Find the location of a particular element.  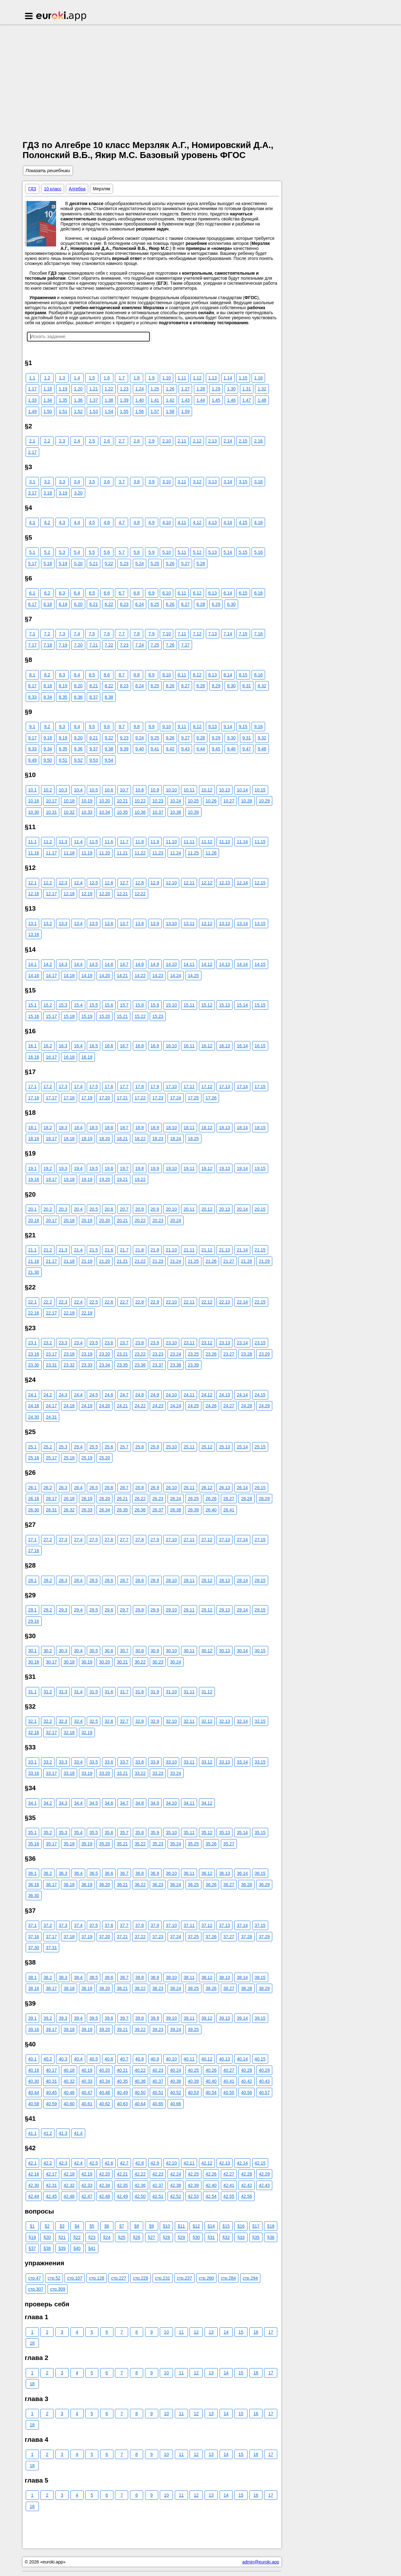

8.25 is located at coordinates (155, 685).